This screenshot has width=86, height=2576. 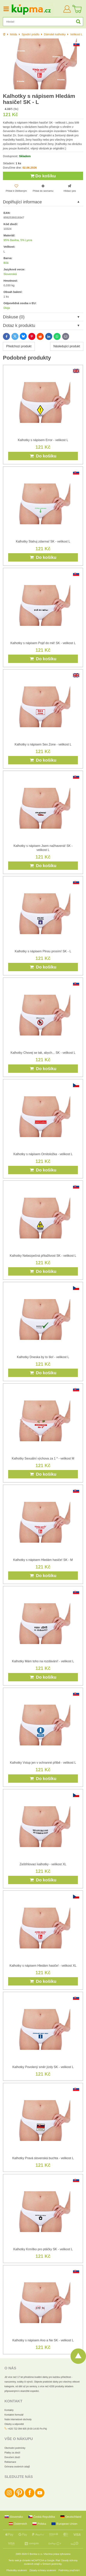 I want to click on Kalhotky s nápisem Plnou prosím! SK - L, so click(x=43, y=951).